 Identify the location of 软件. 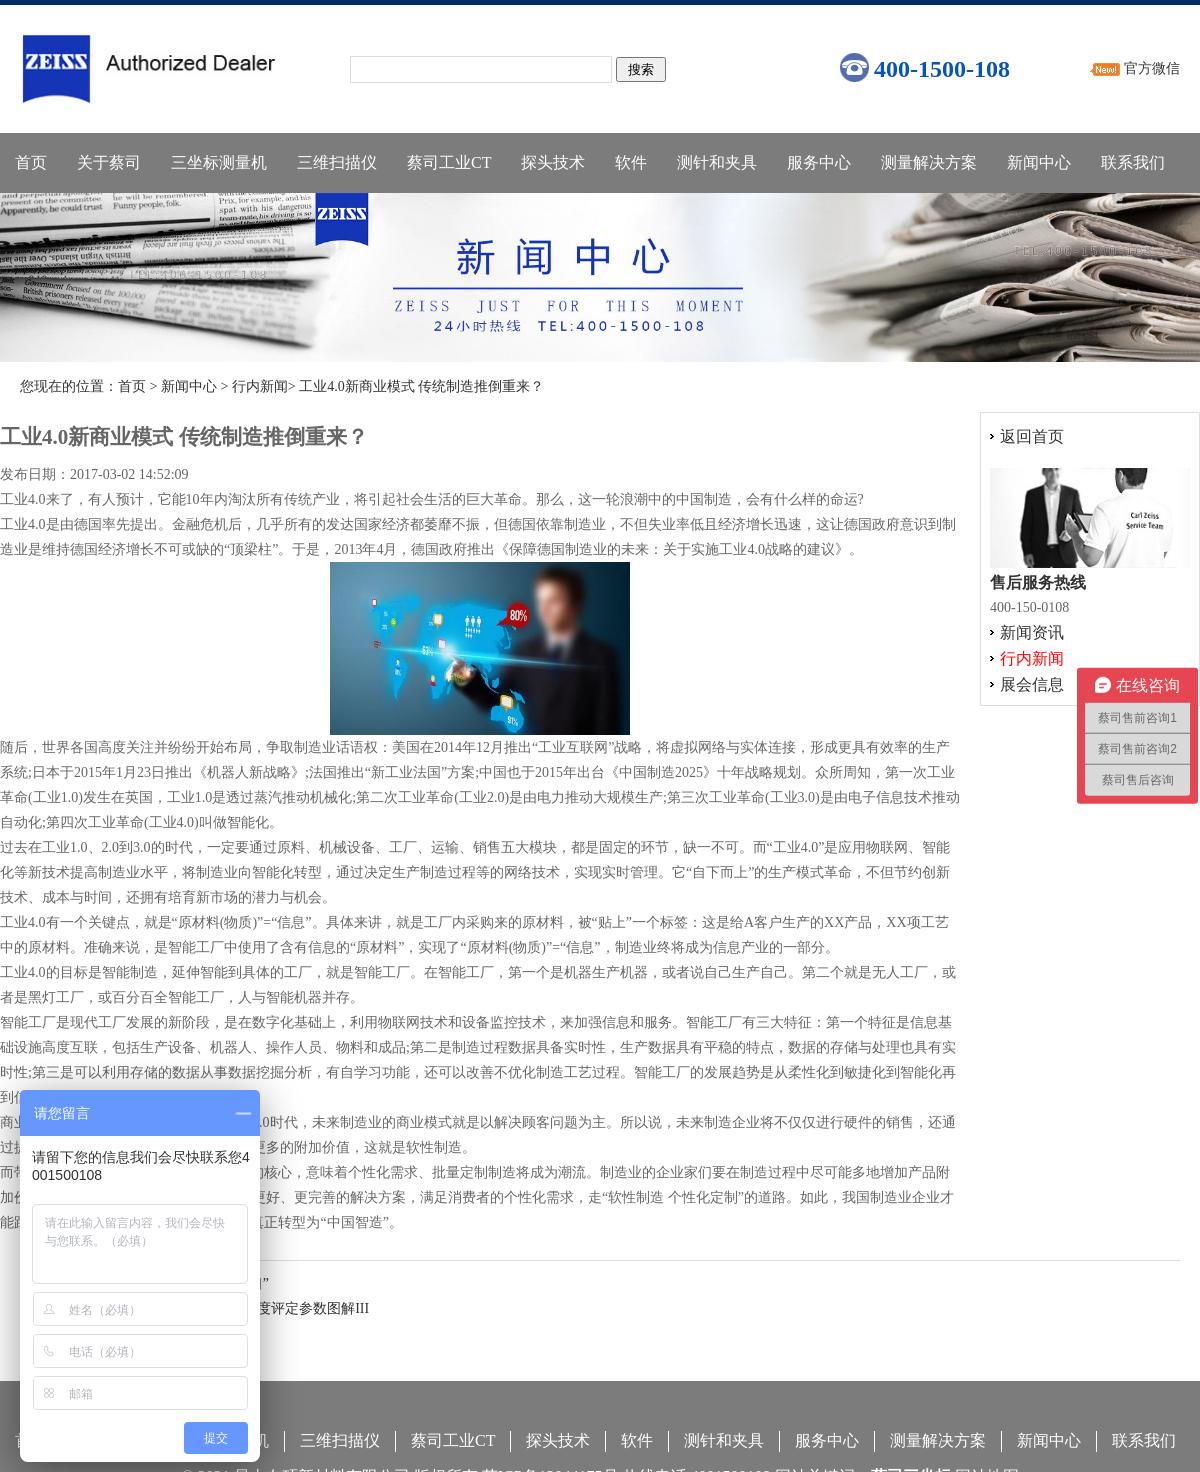
(631, 162).